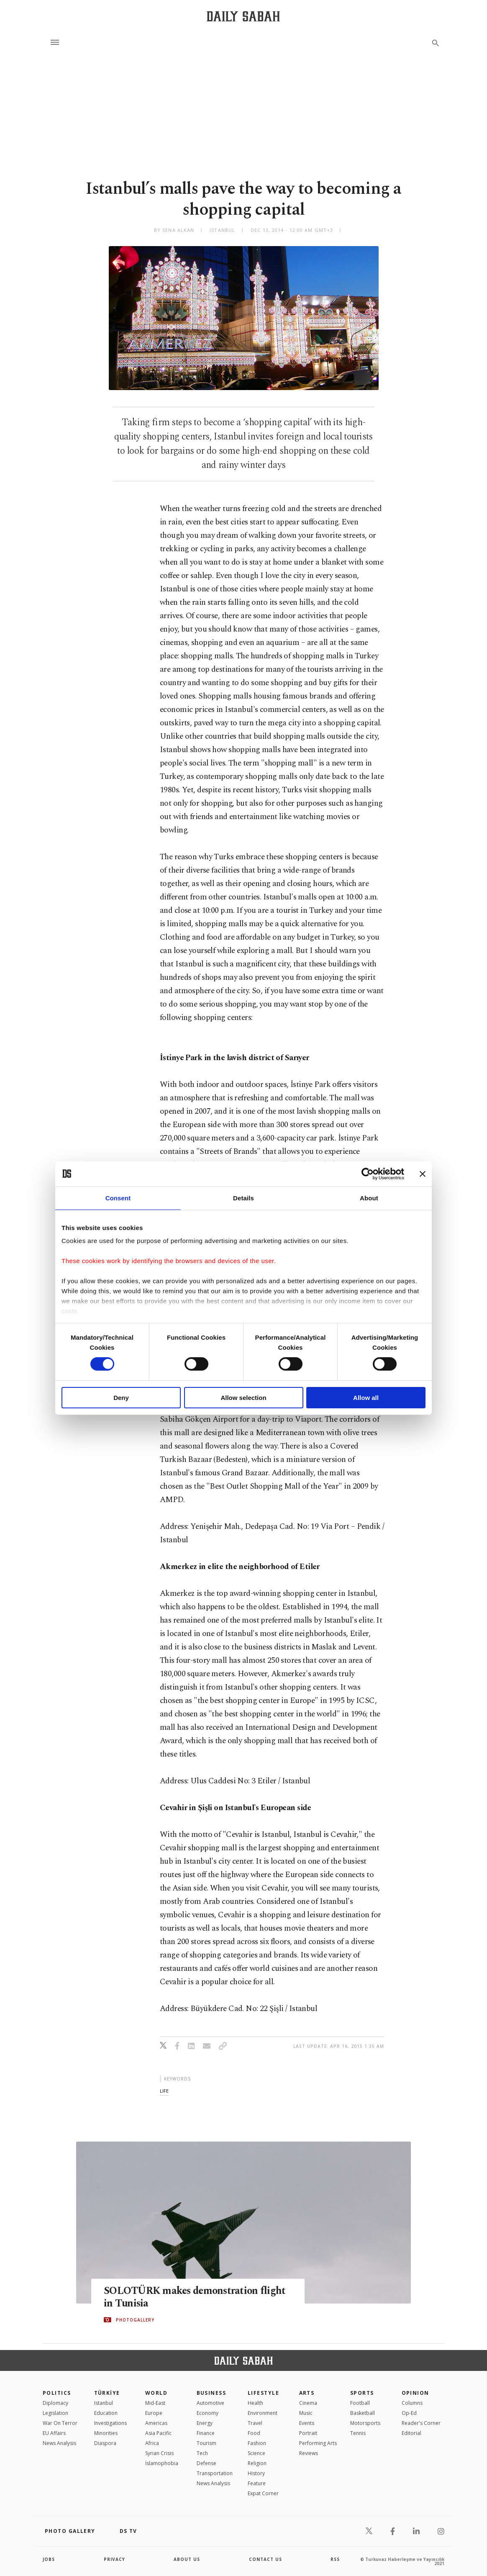 This screenshot has width=487, height=2576. Describe the element at coordinates (205, 2423) in the screenshot. I see `Energy` at that location.